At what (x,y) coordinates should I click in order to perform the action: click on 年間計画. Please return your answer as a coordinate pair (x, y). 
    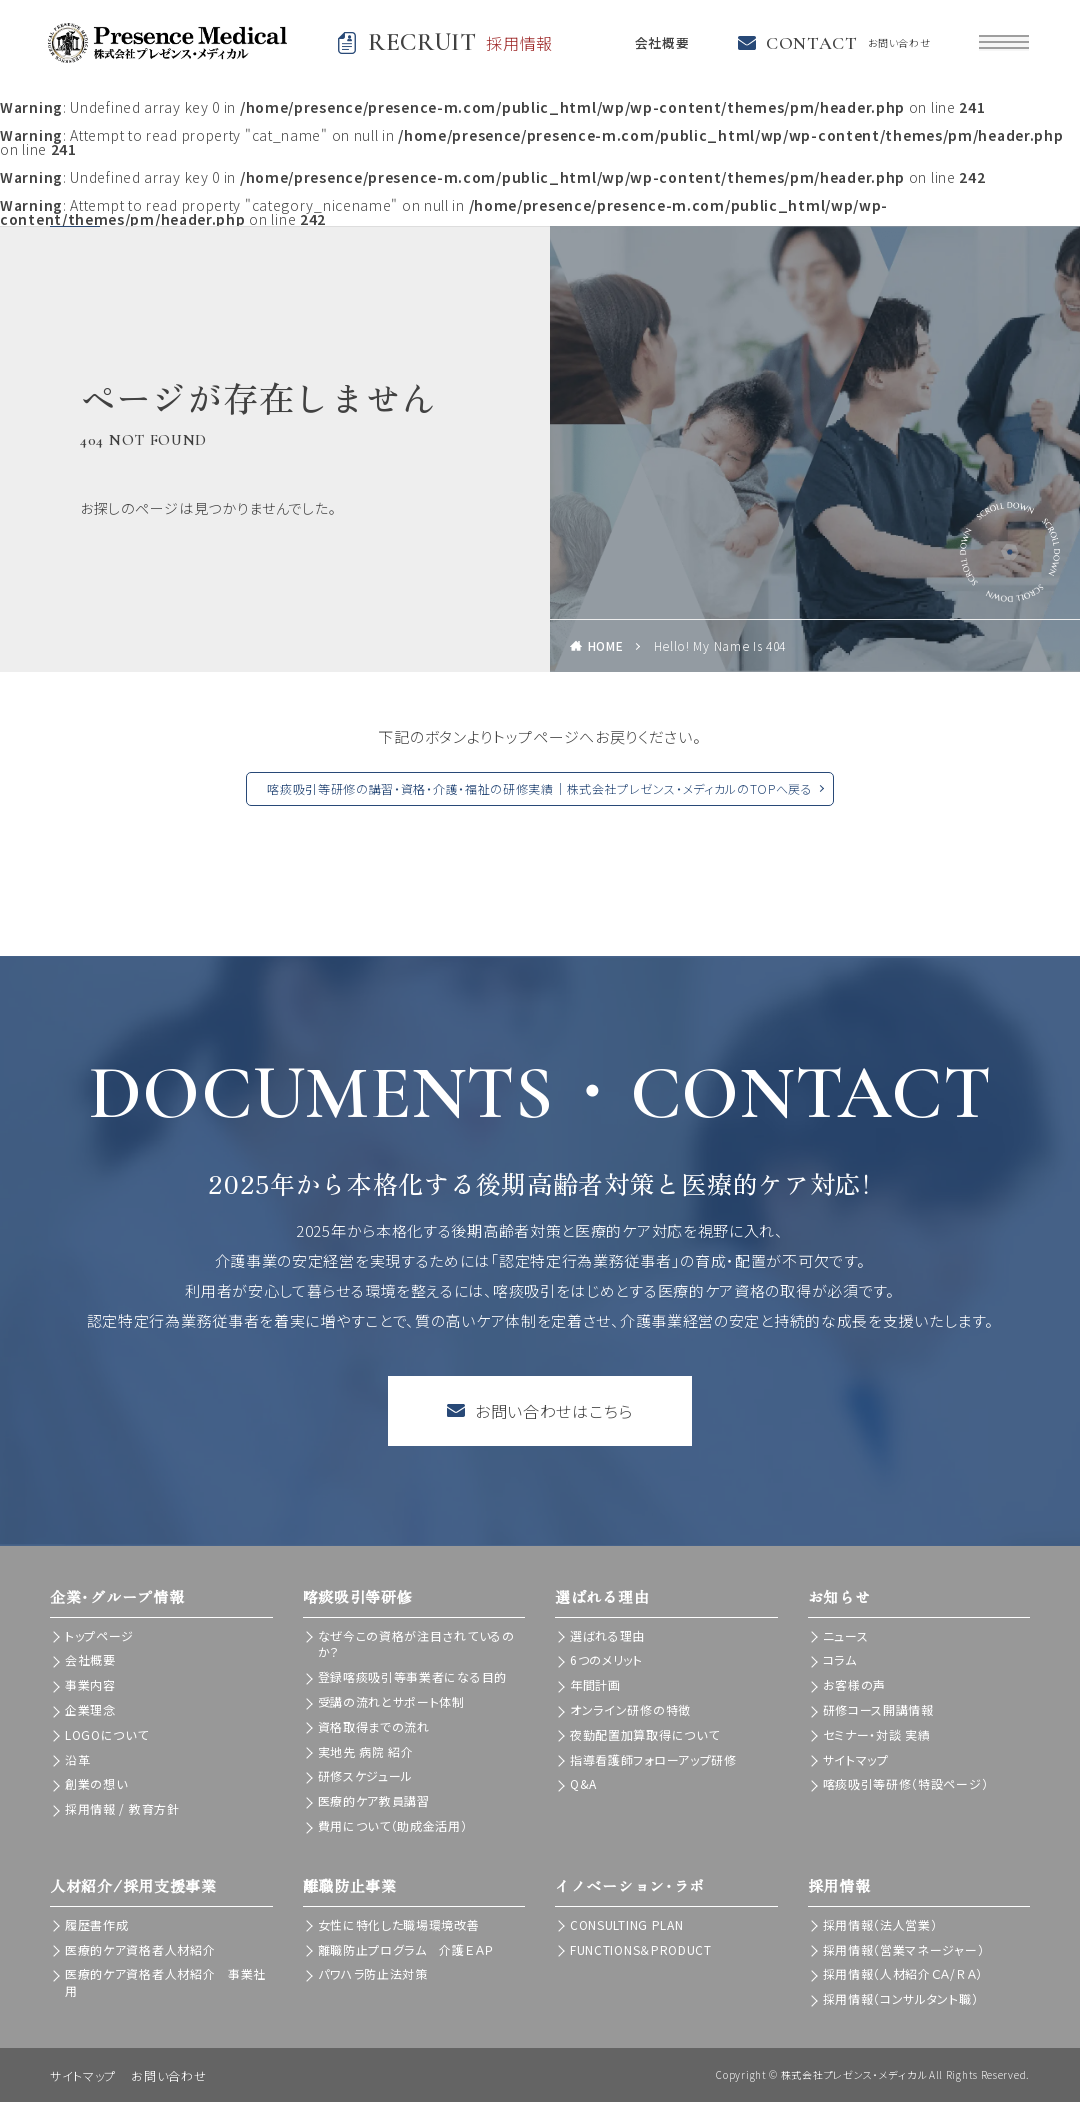
    Looking at the image, I should click on (595, 1686).